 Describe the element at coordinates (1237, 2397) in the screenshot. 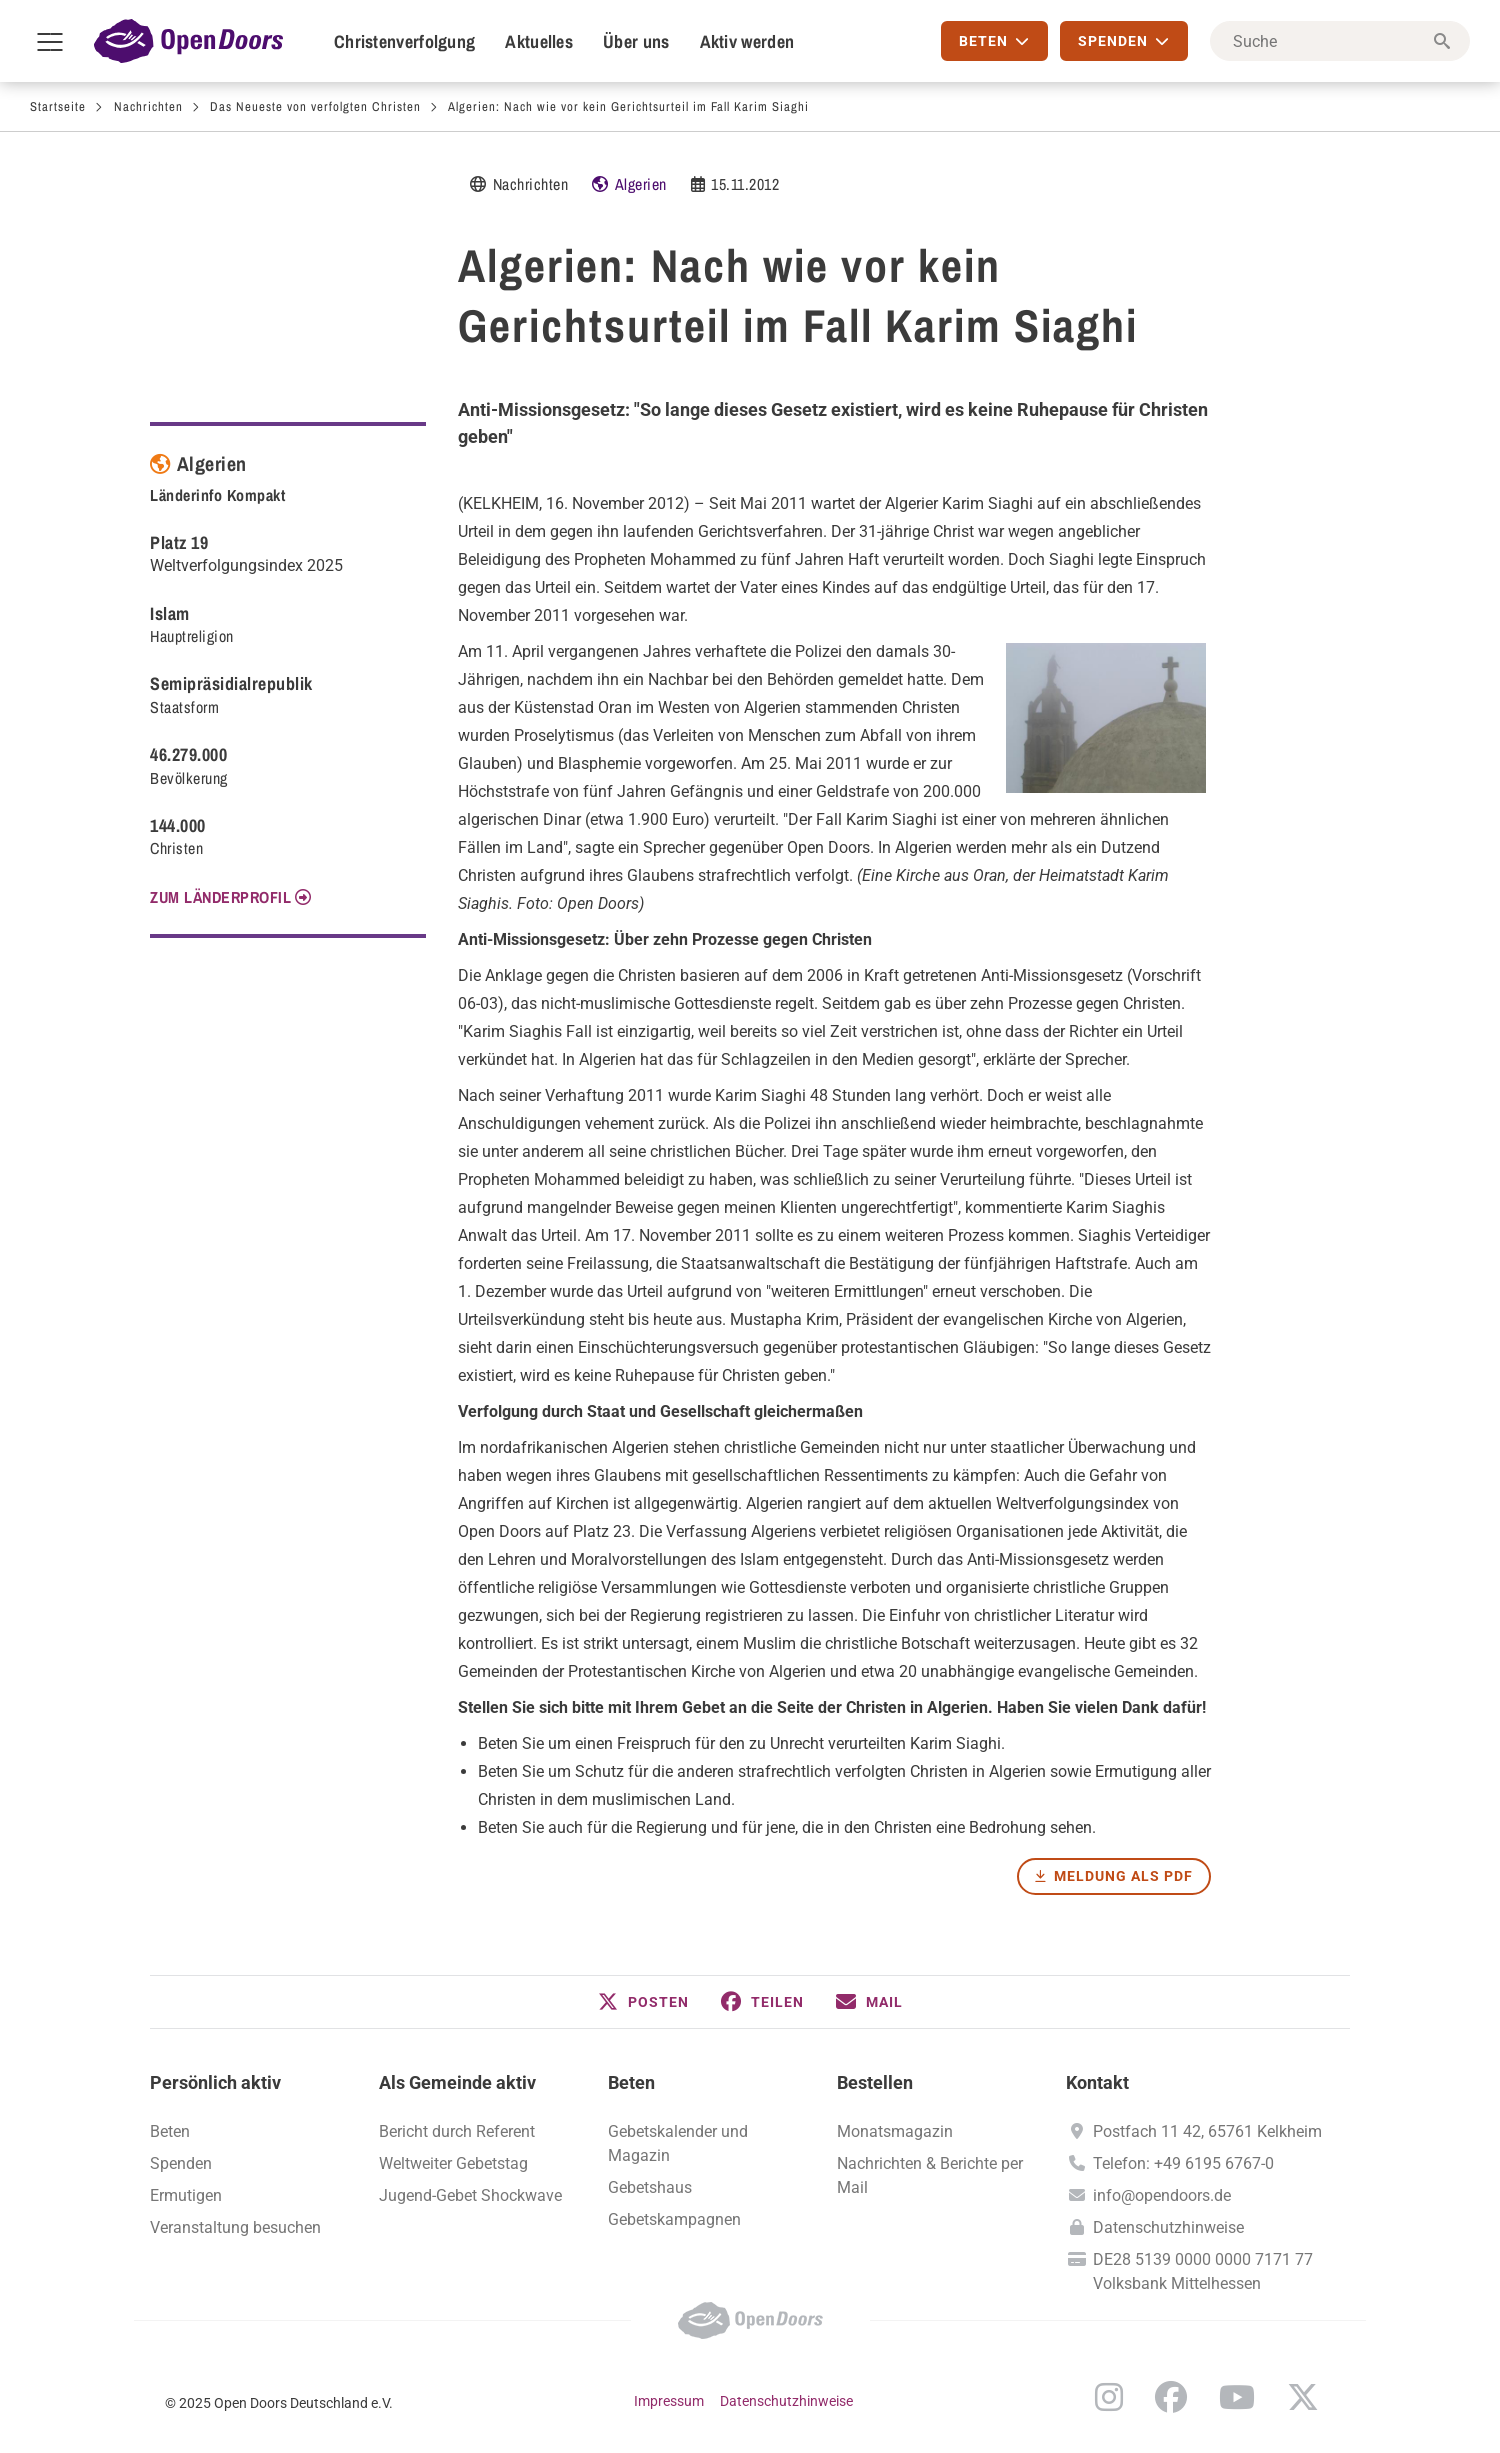

I see `YouTube` at that location.